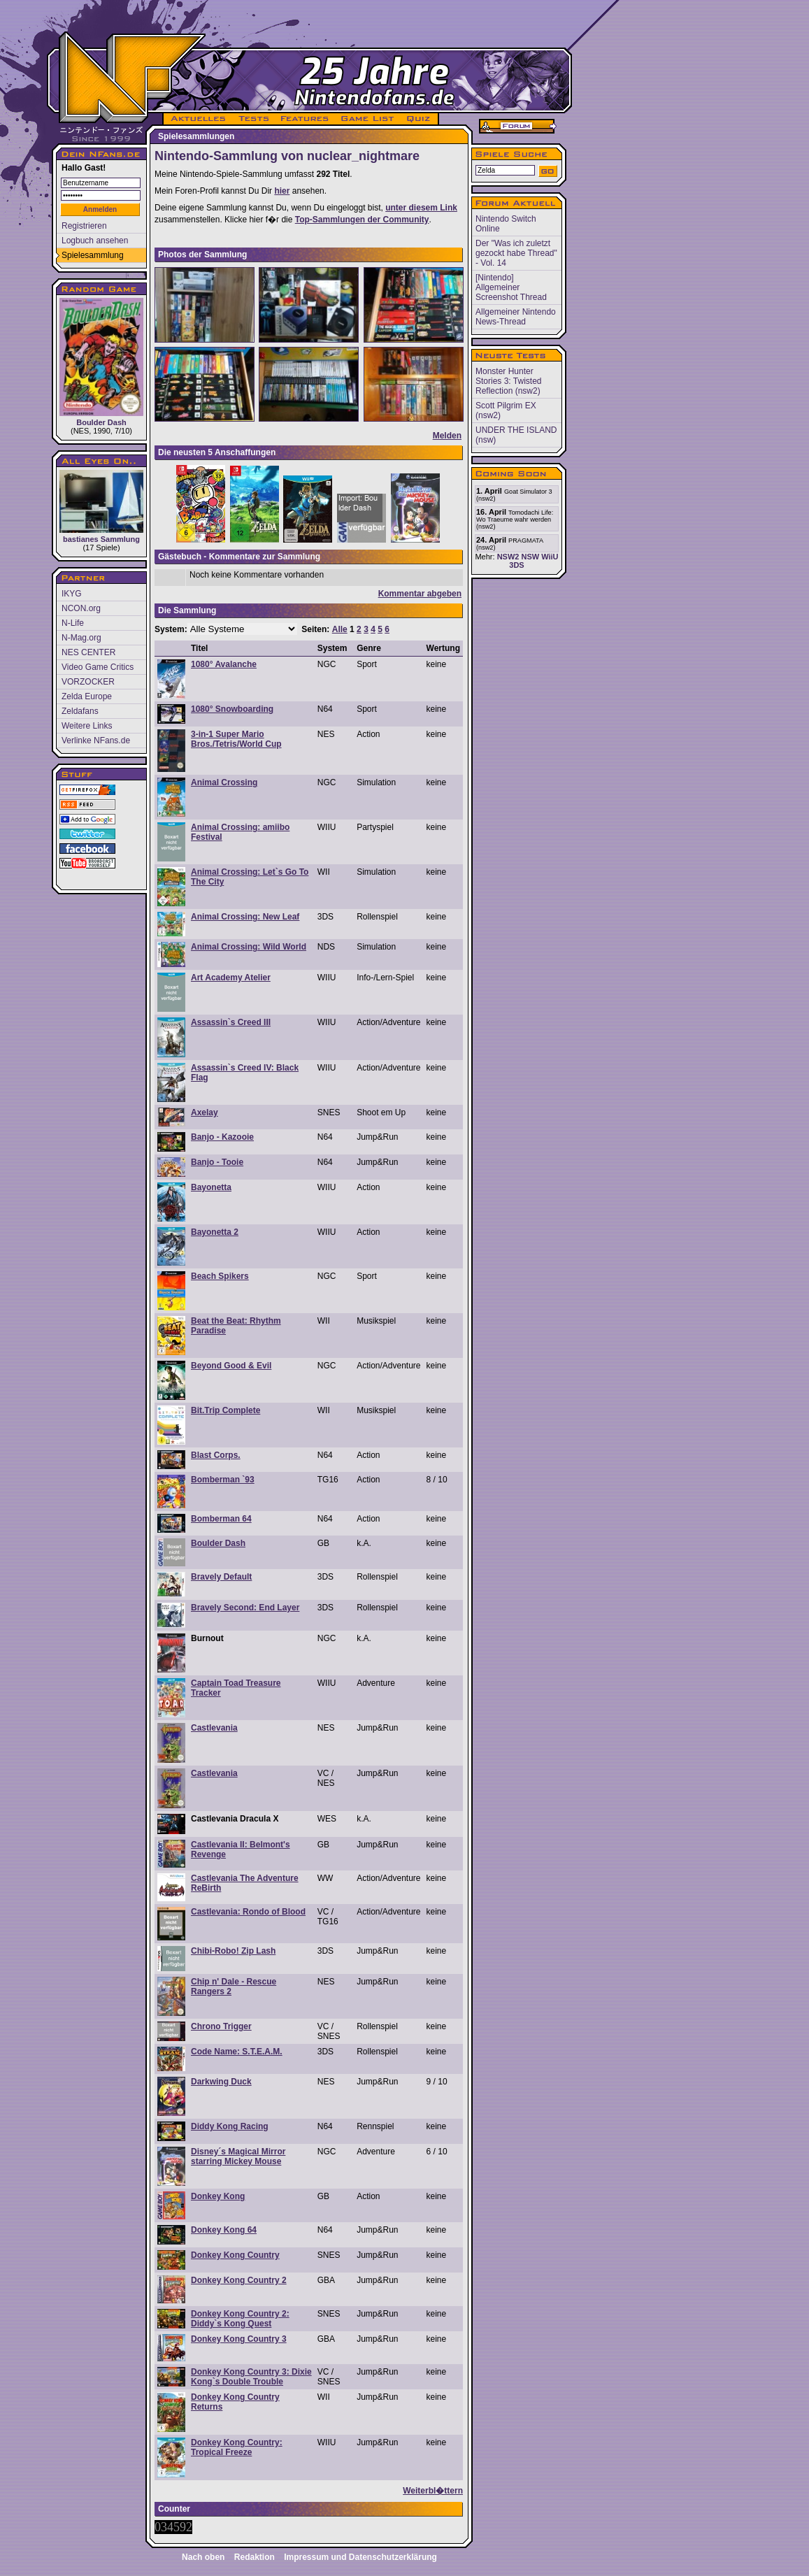 This screenshot has height=2576, width=809. Describe the element at coordinates (101, 362) in the screenshot. I see `Boulder Dash` at that location.